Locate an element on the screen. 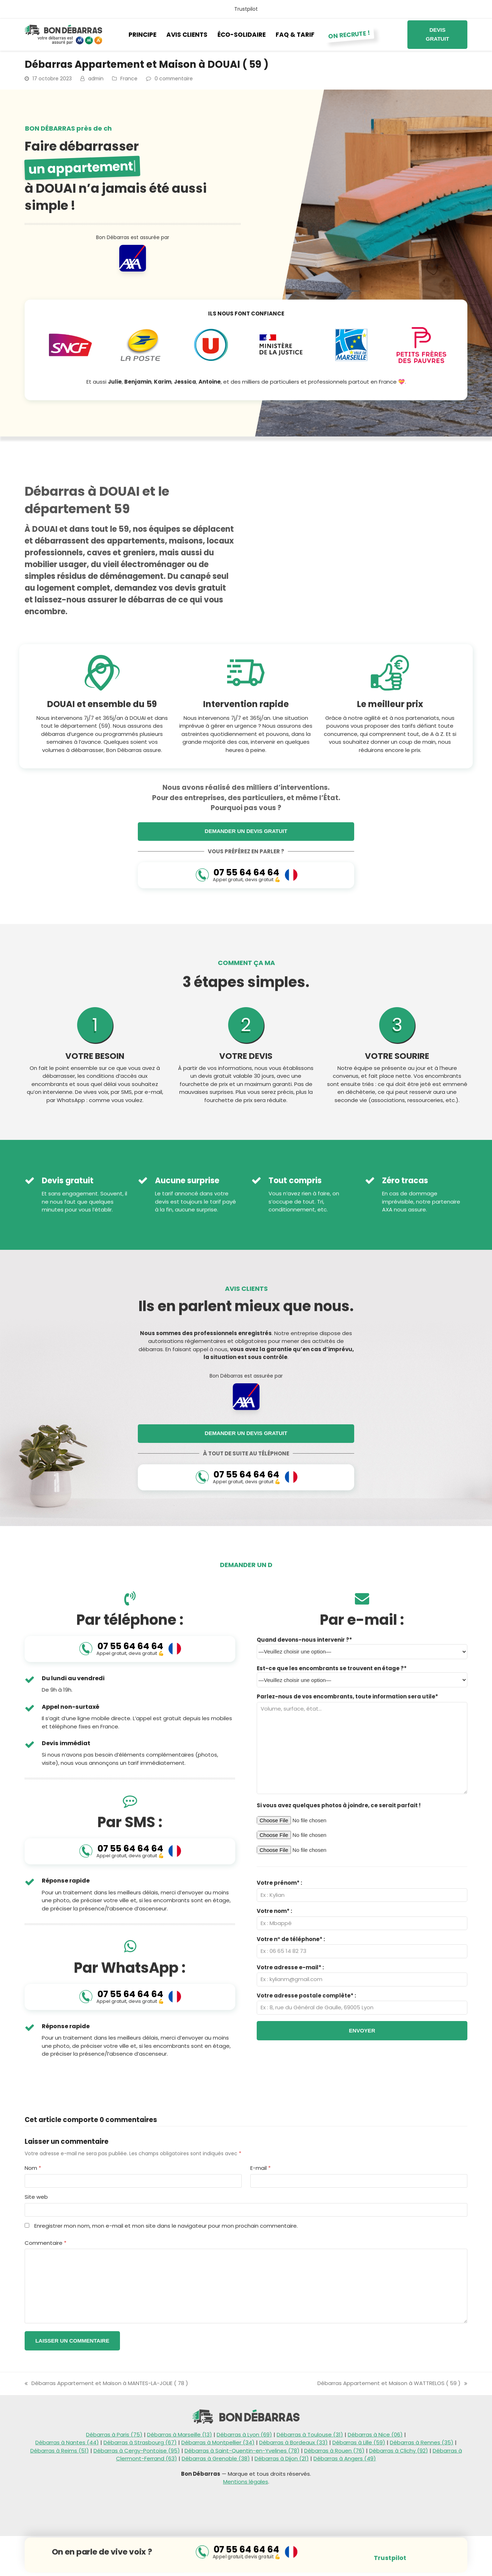  Débarras à Dijon (21) is located at coordinates (282, 2458).